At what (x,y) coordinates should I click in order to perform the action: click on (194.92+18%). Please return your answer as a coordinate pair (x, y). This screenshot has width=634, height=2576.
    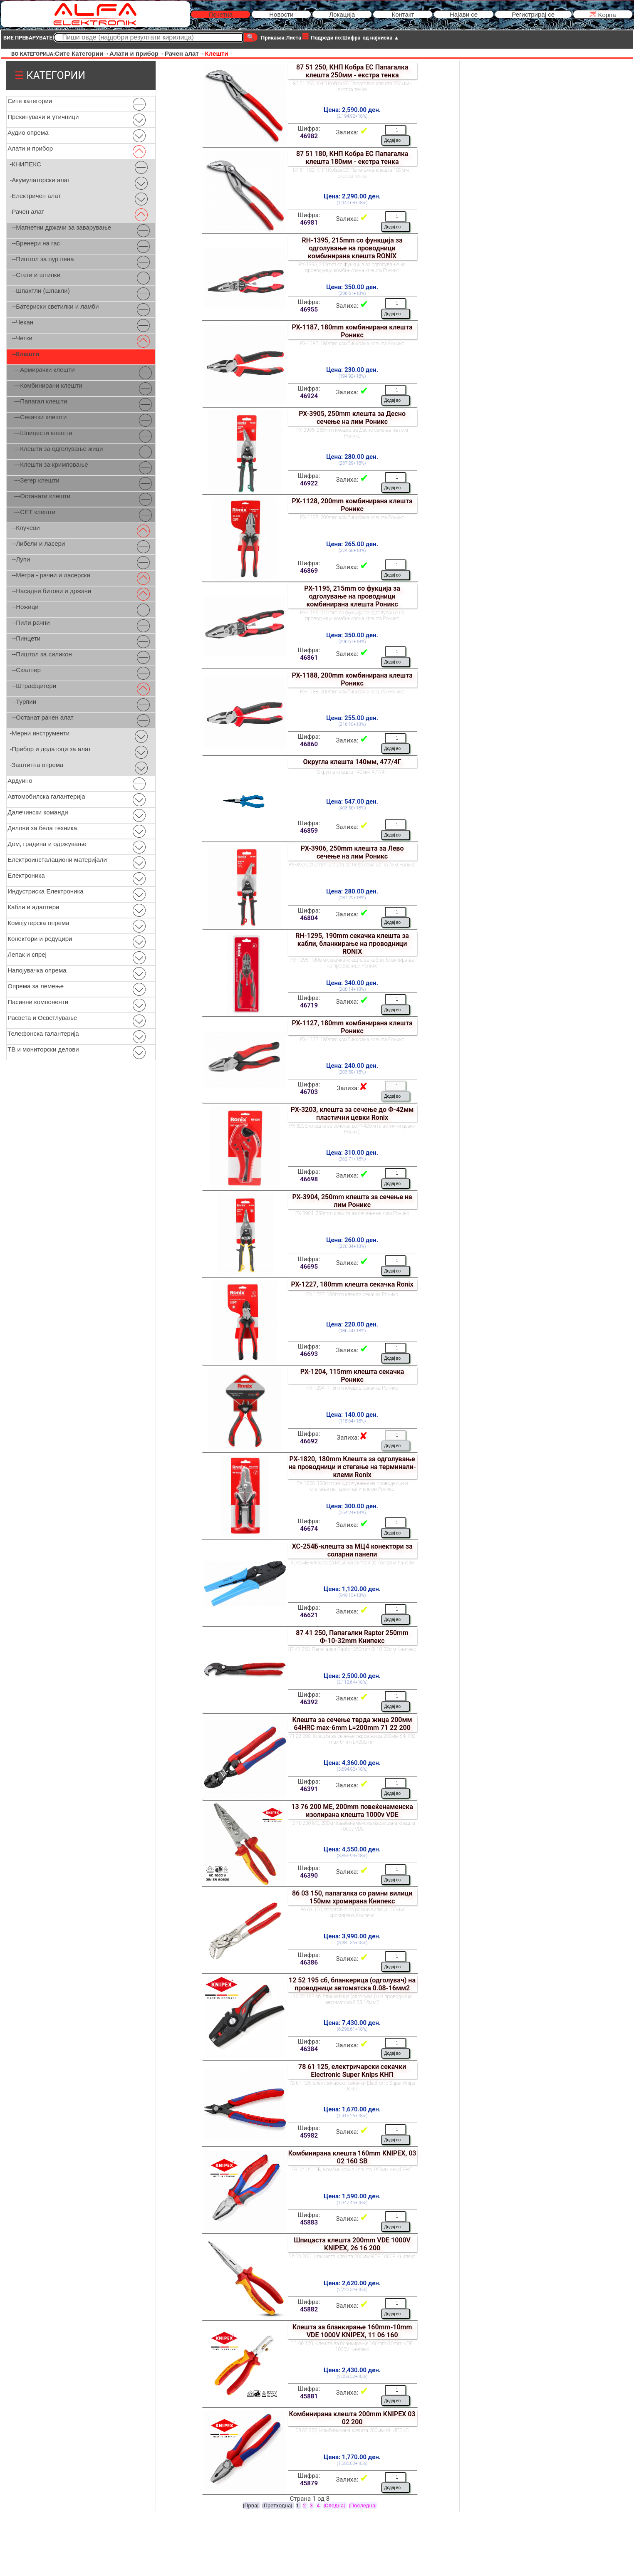
    Looking at the image, I should click on (352, 376).